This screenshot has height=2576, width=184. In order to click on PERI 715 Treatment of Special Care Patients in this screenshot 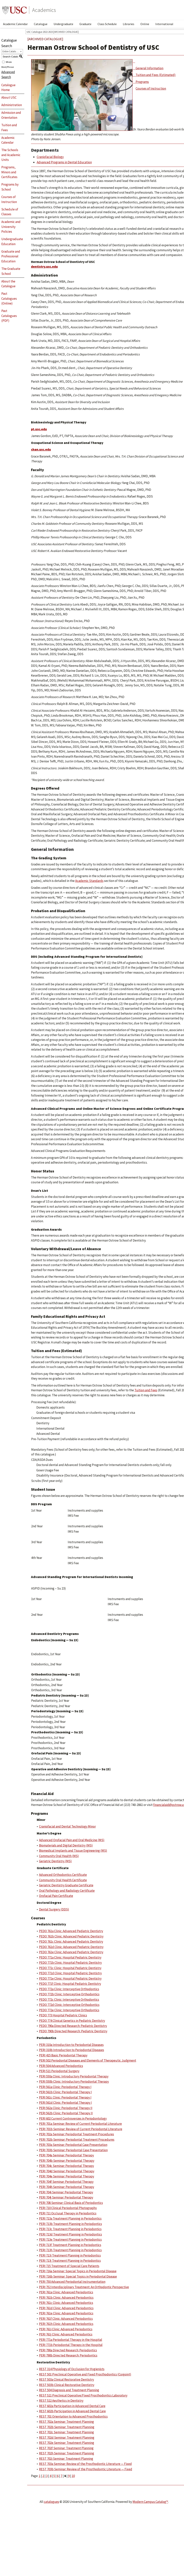, I will do `click(69, 2266)`.